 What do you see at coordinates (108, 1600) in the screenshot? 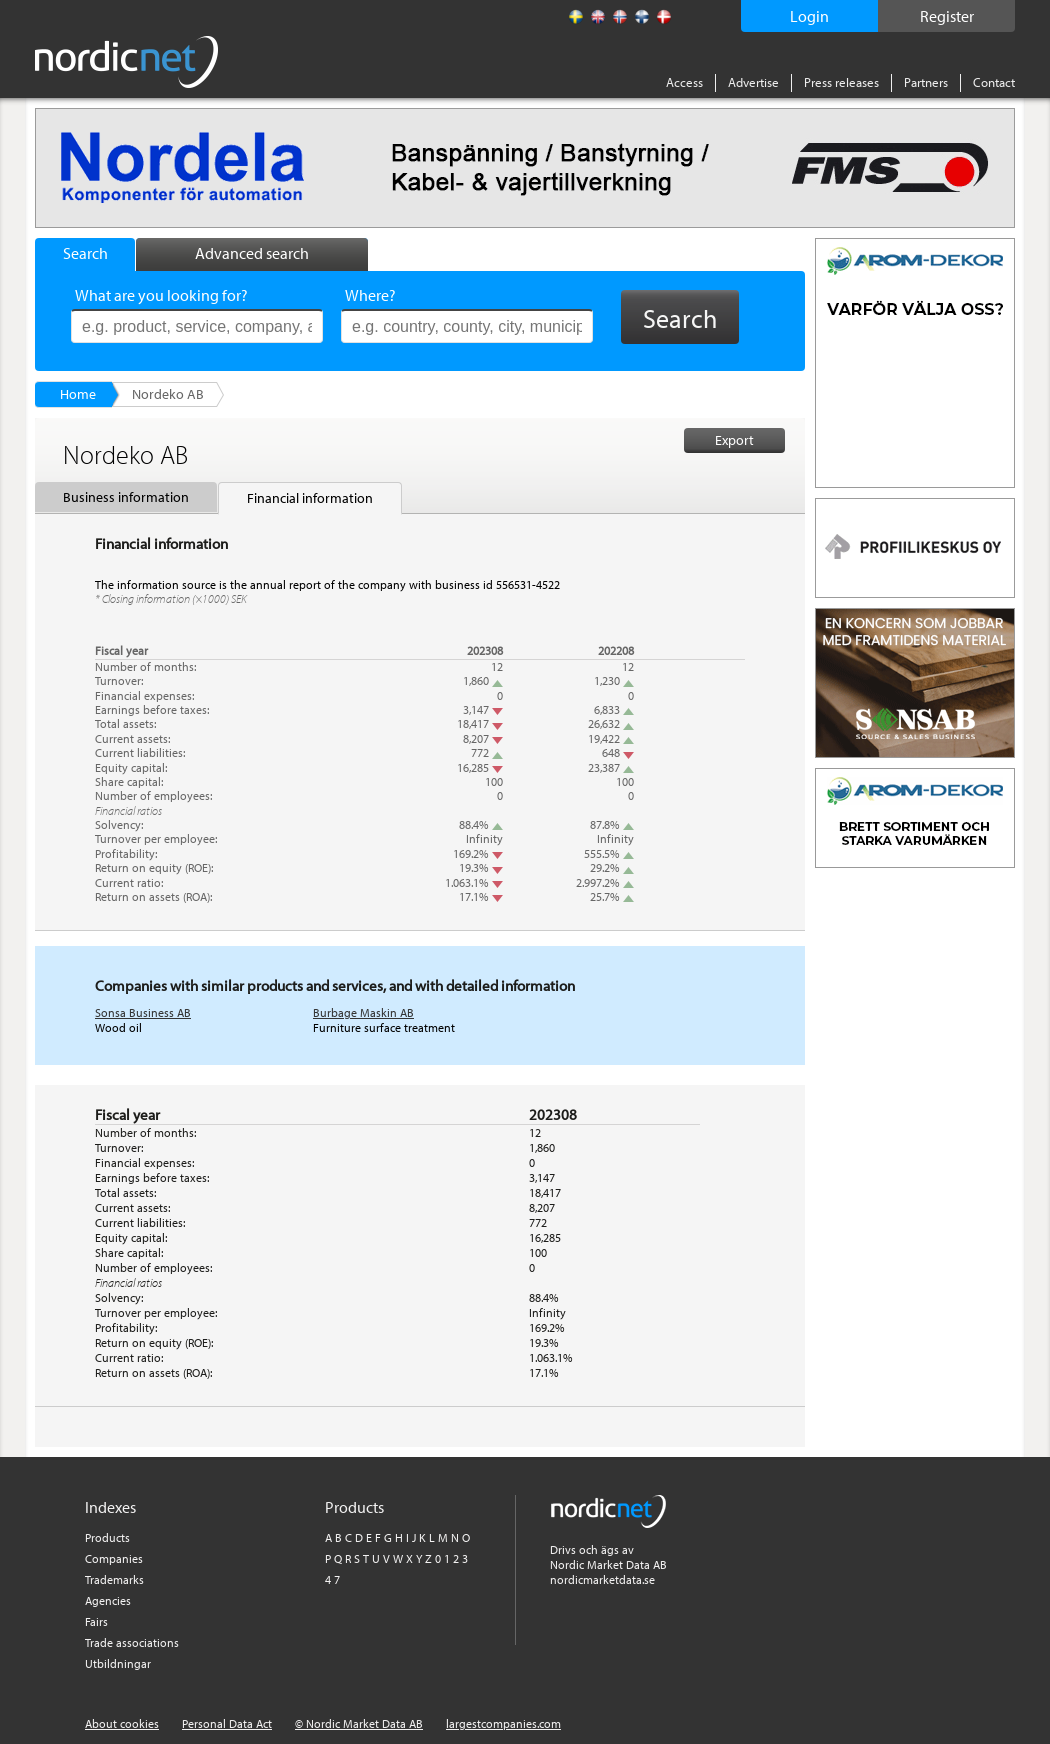
I see `Agencies` at bounding box center [108, 1600].